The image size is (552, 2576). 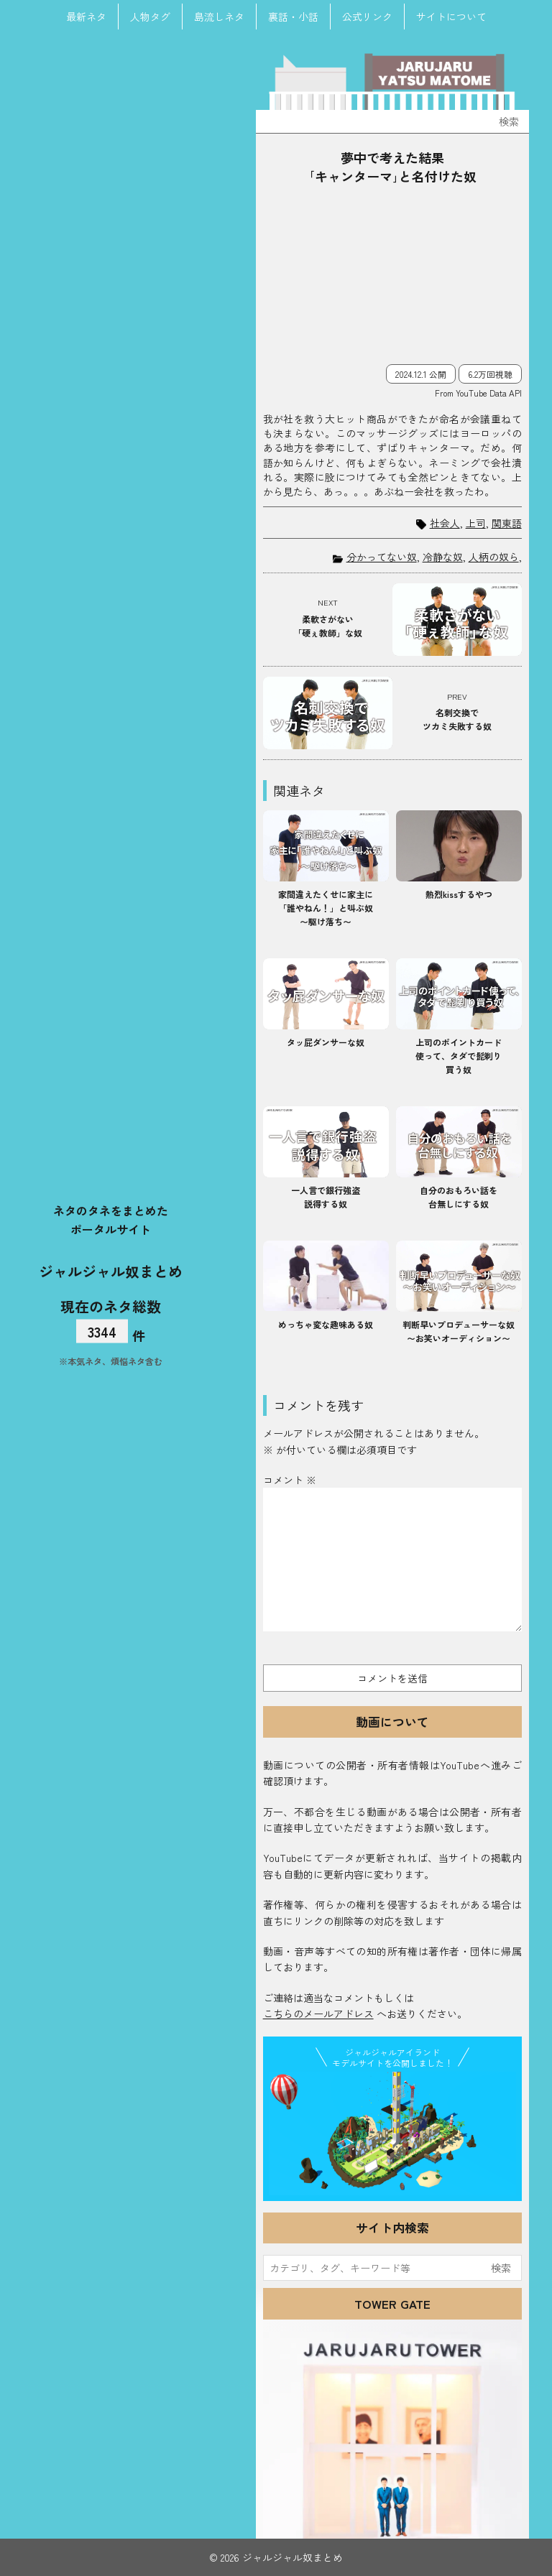 What do you see at coordinates (318, 2013) in the screenshot?
I see `こちらのメールアドレス` at bounding box center [318, 2013].